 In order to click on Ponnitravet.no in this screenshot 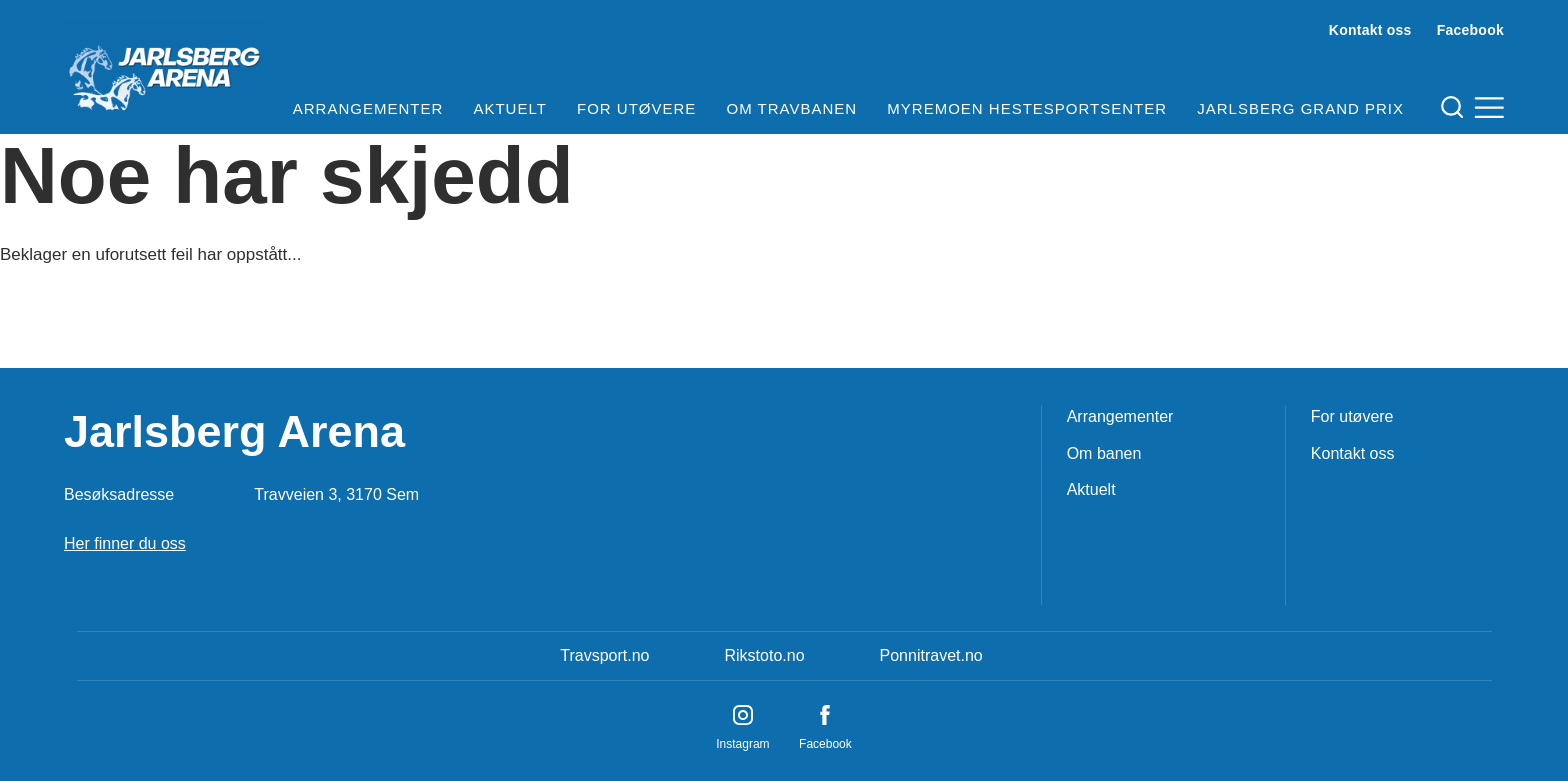, I will do `click(931, 655)`.